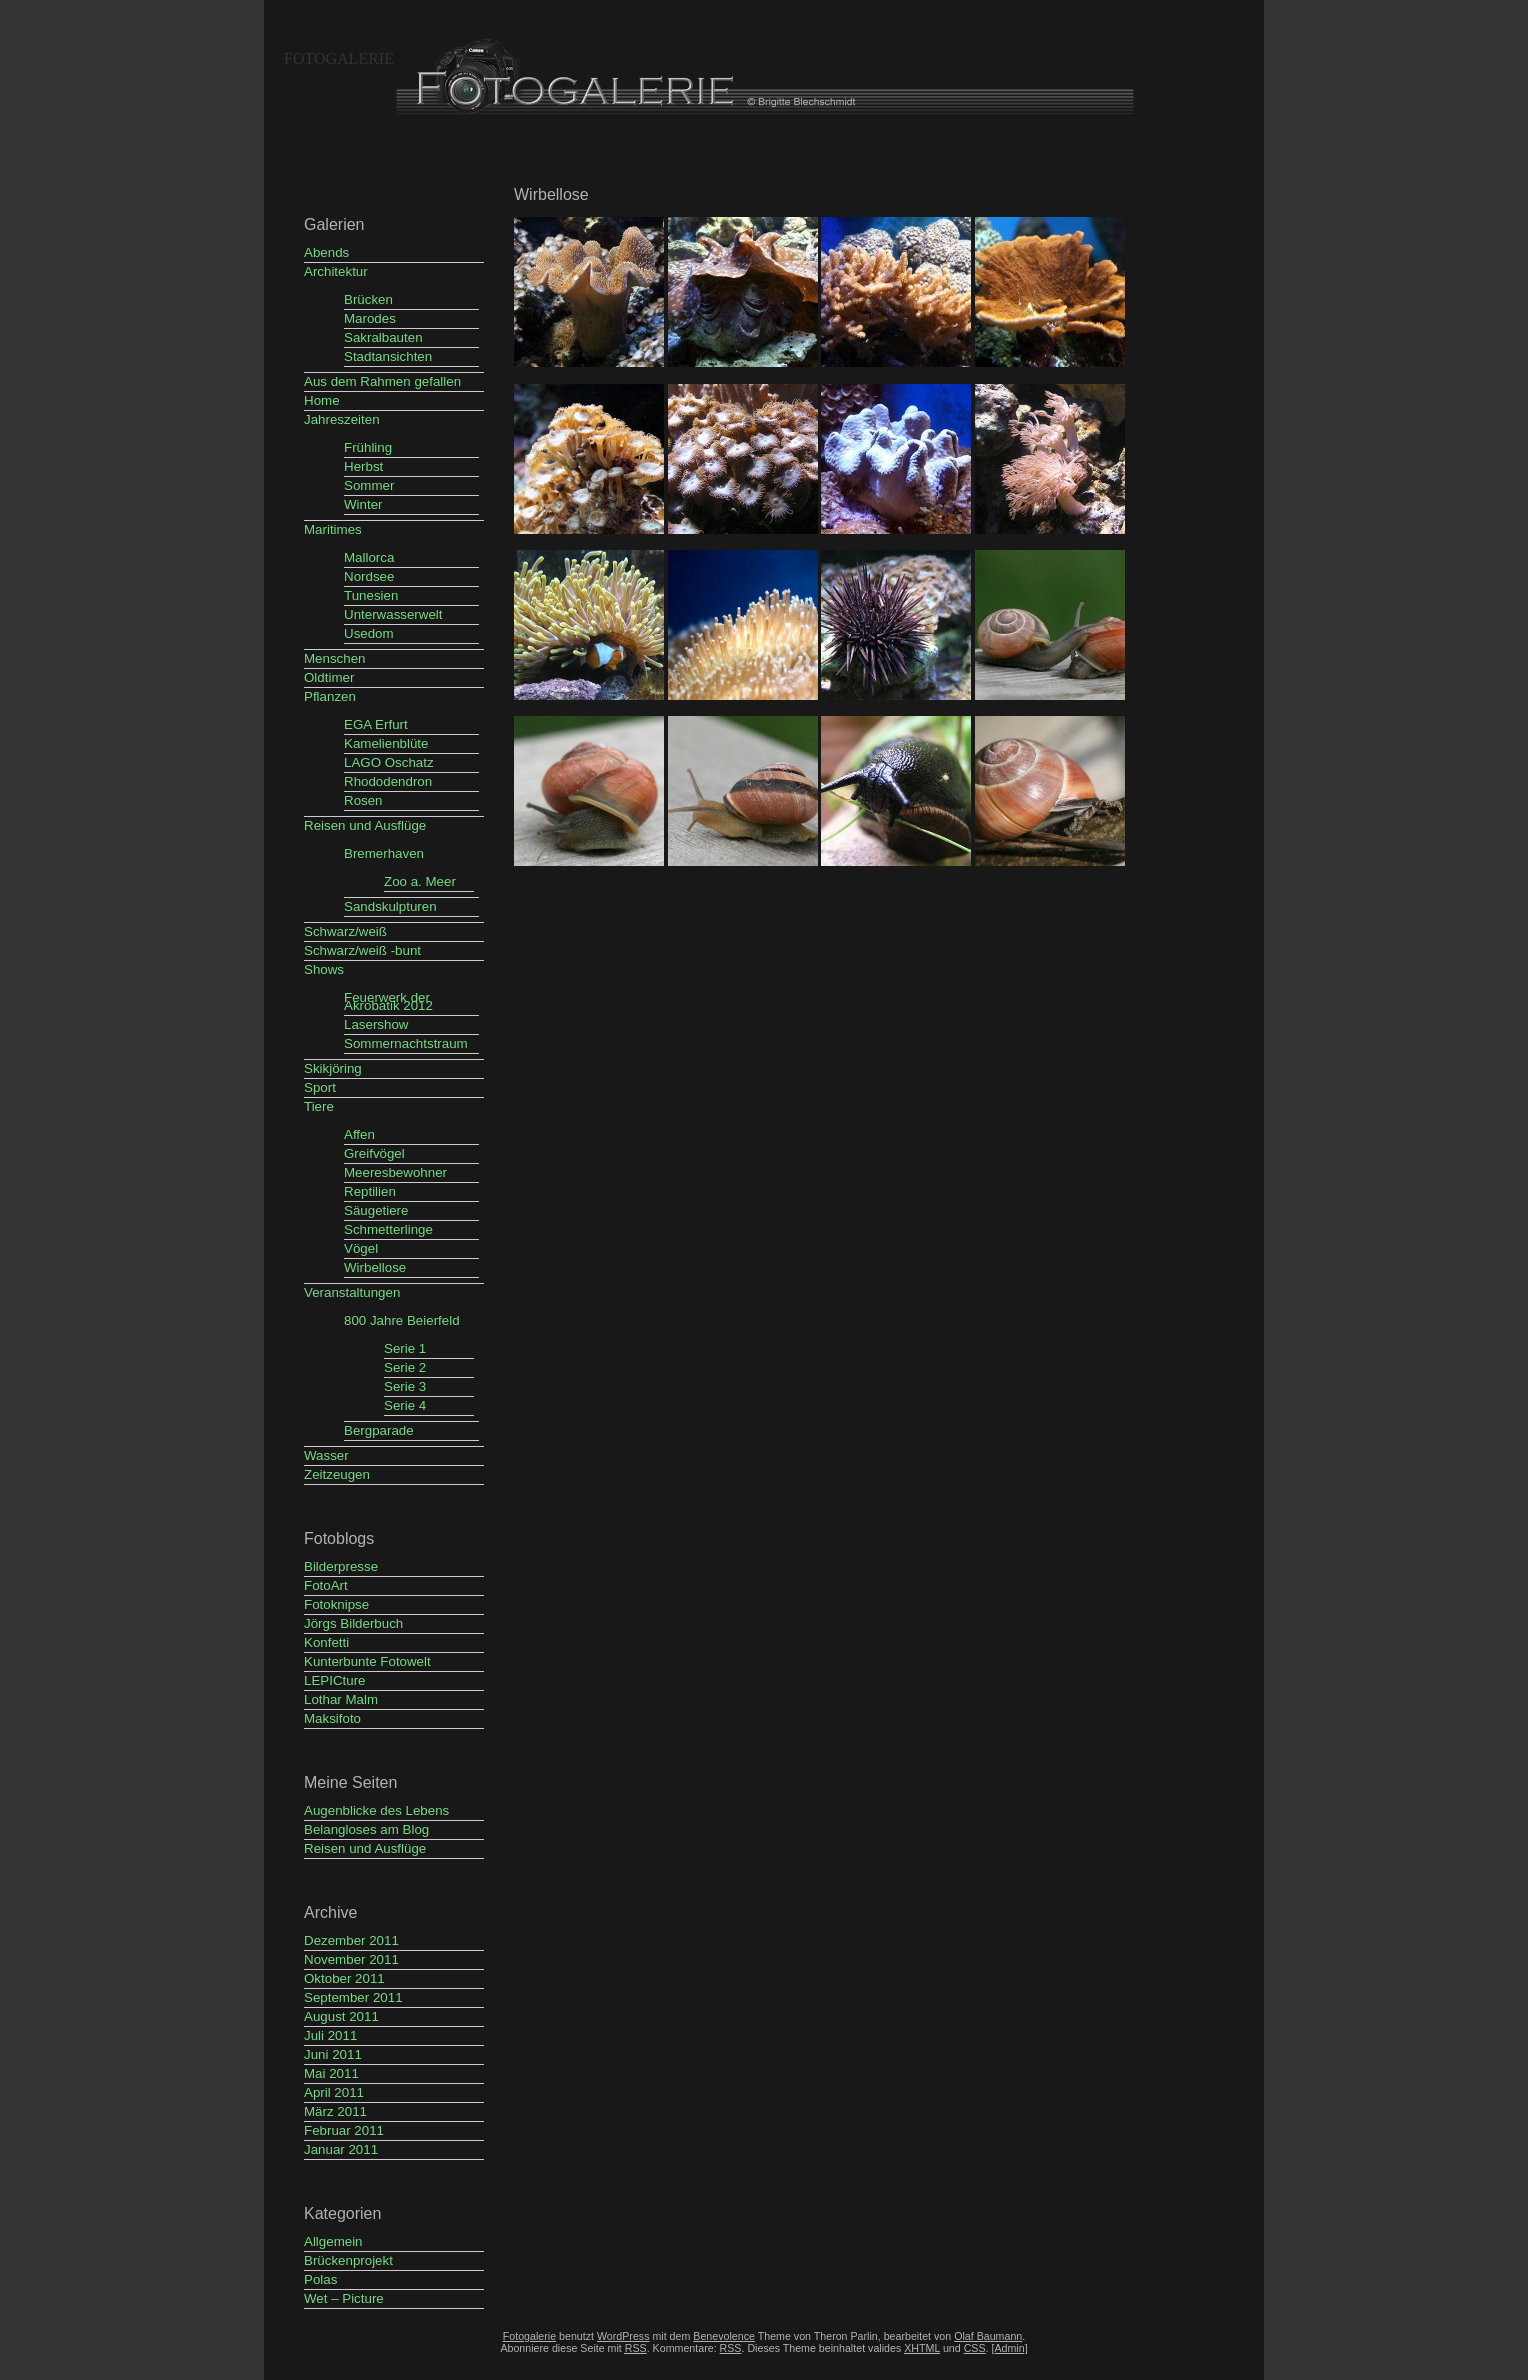  What do you see at coordinates (333, 529) in the screenshot?
I see `Maritimes` at bounding box center [333, 529].